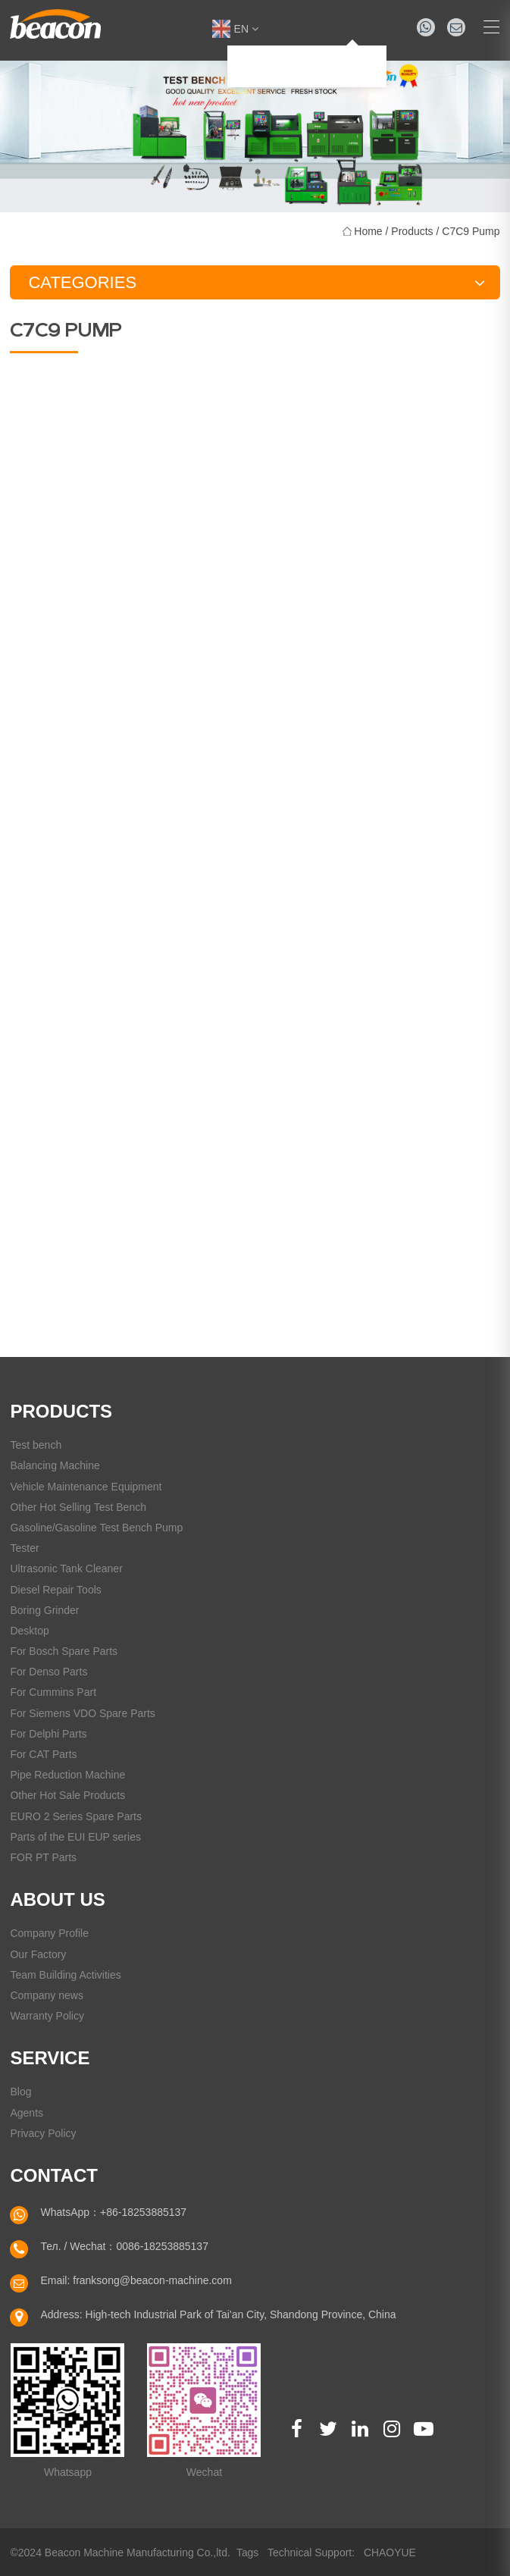  What do you see at coordinates (67, 1775) in the screenshot?
I see `Pipe Reduction Machine` at bounding box center [67, 1775].